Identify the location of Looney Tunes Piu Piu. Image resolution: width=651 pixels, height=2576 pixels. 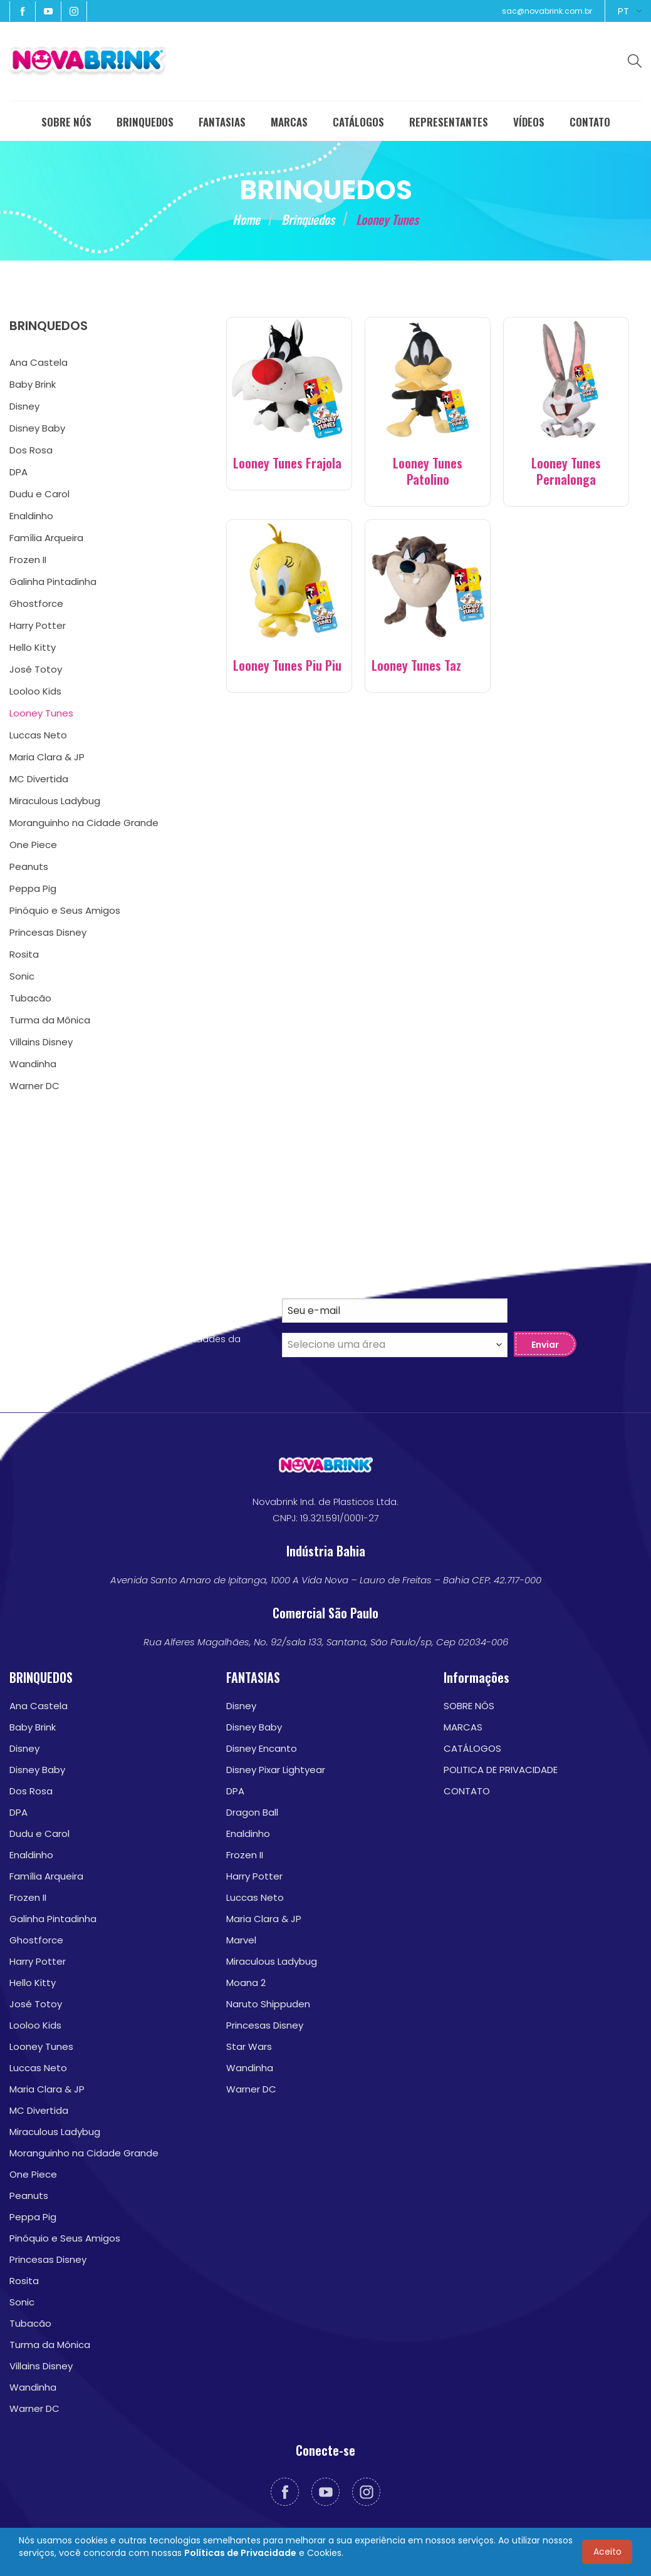
(287, 665).